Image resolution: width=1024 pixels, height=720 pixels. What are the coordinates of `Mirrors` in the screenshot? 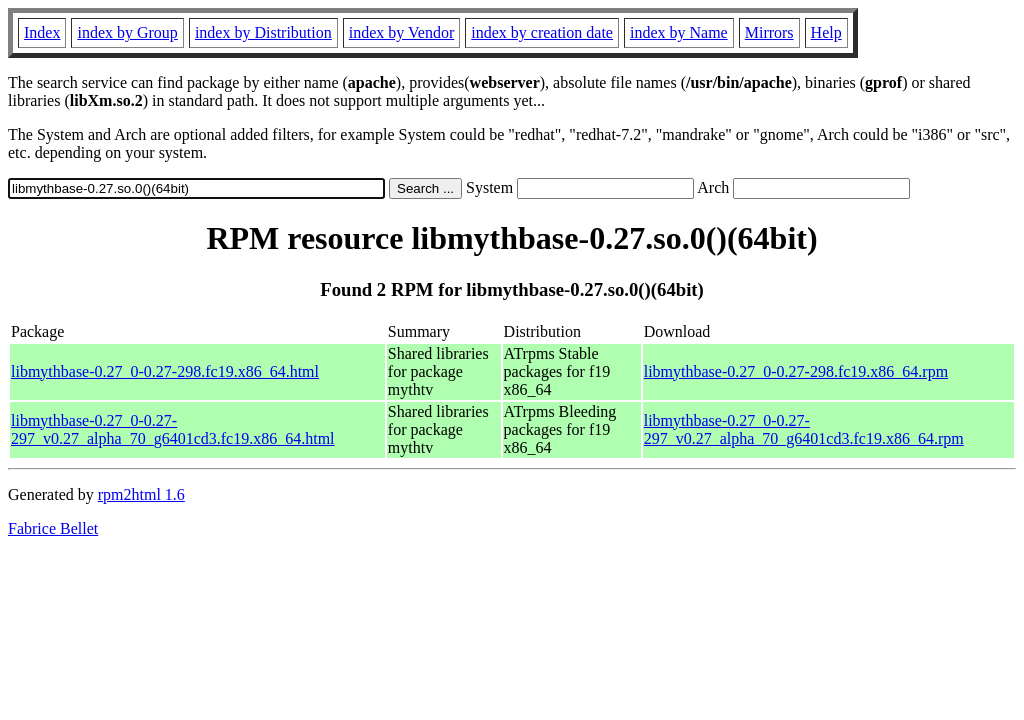 It's located at (769, 32).